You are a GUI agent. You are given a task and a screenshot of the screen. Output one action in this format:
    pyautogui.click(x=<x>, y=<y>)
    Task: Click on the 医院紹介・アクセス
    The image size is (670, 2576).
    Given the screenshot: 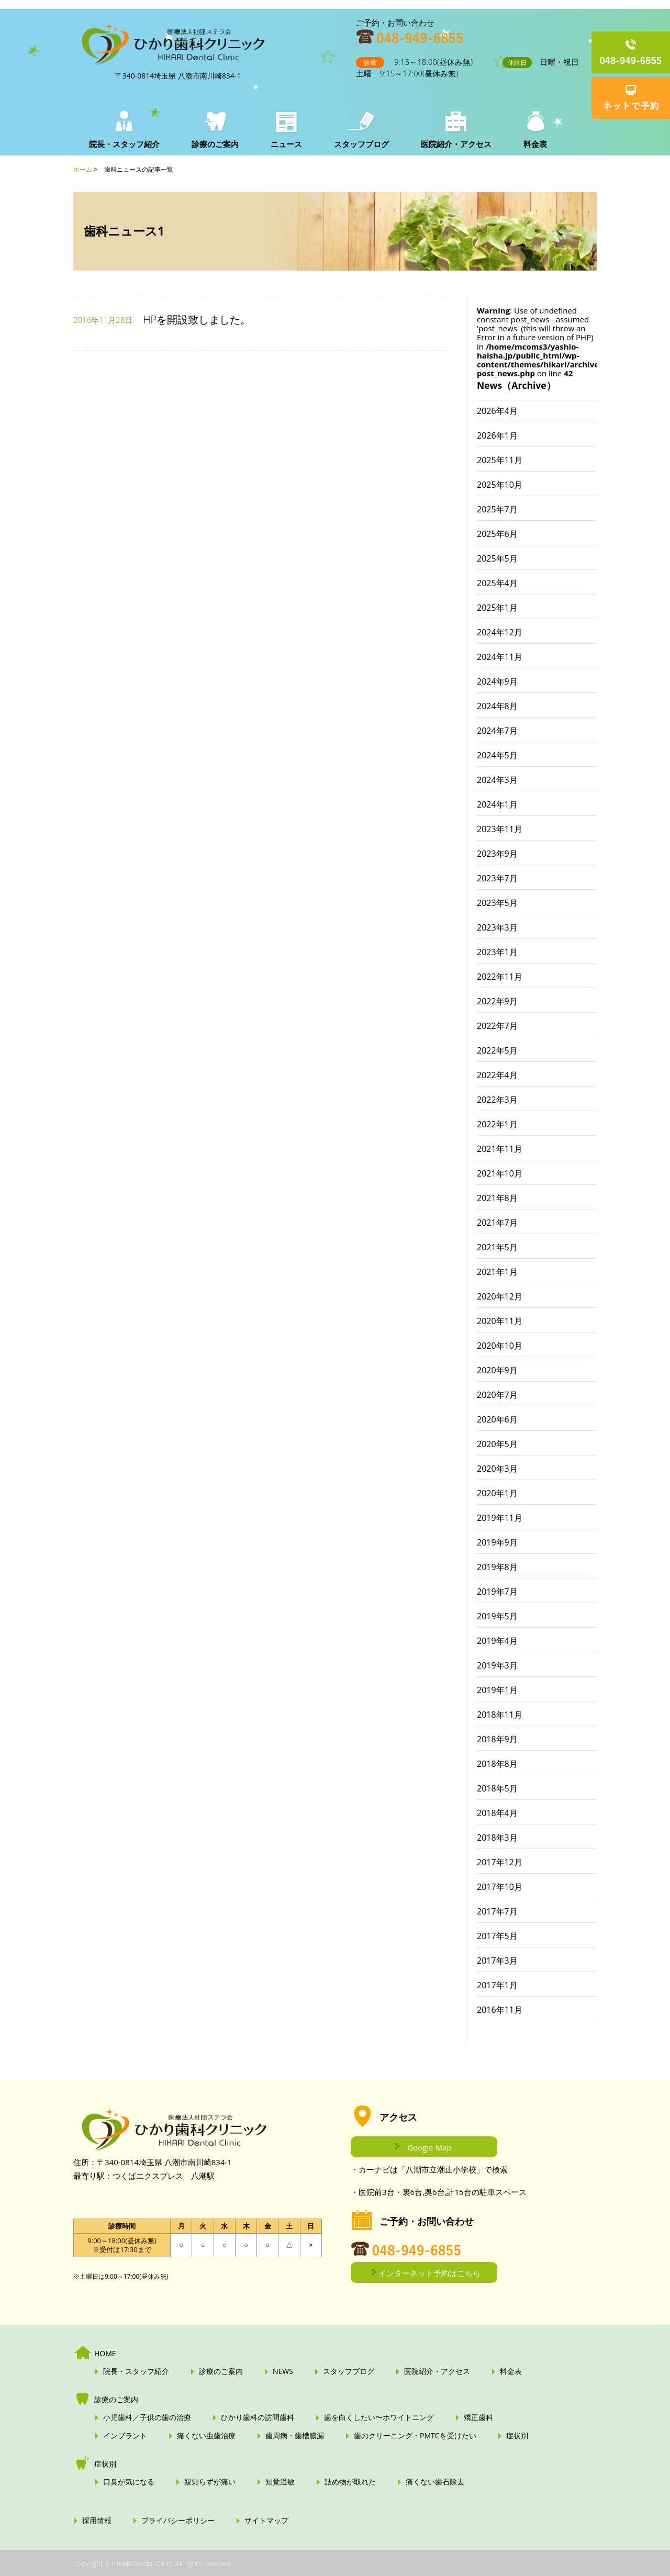 What is the action you would take?
    pyautogui.click(x=454, y=144)
    